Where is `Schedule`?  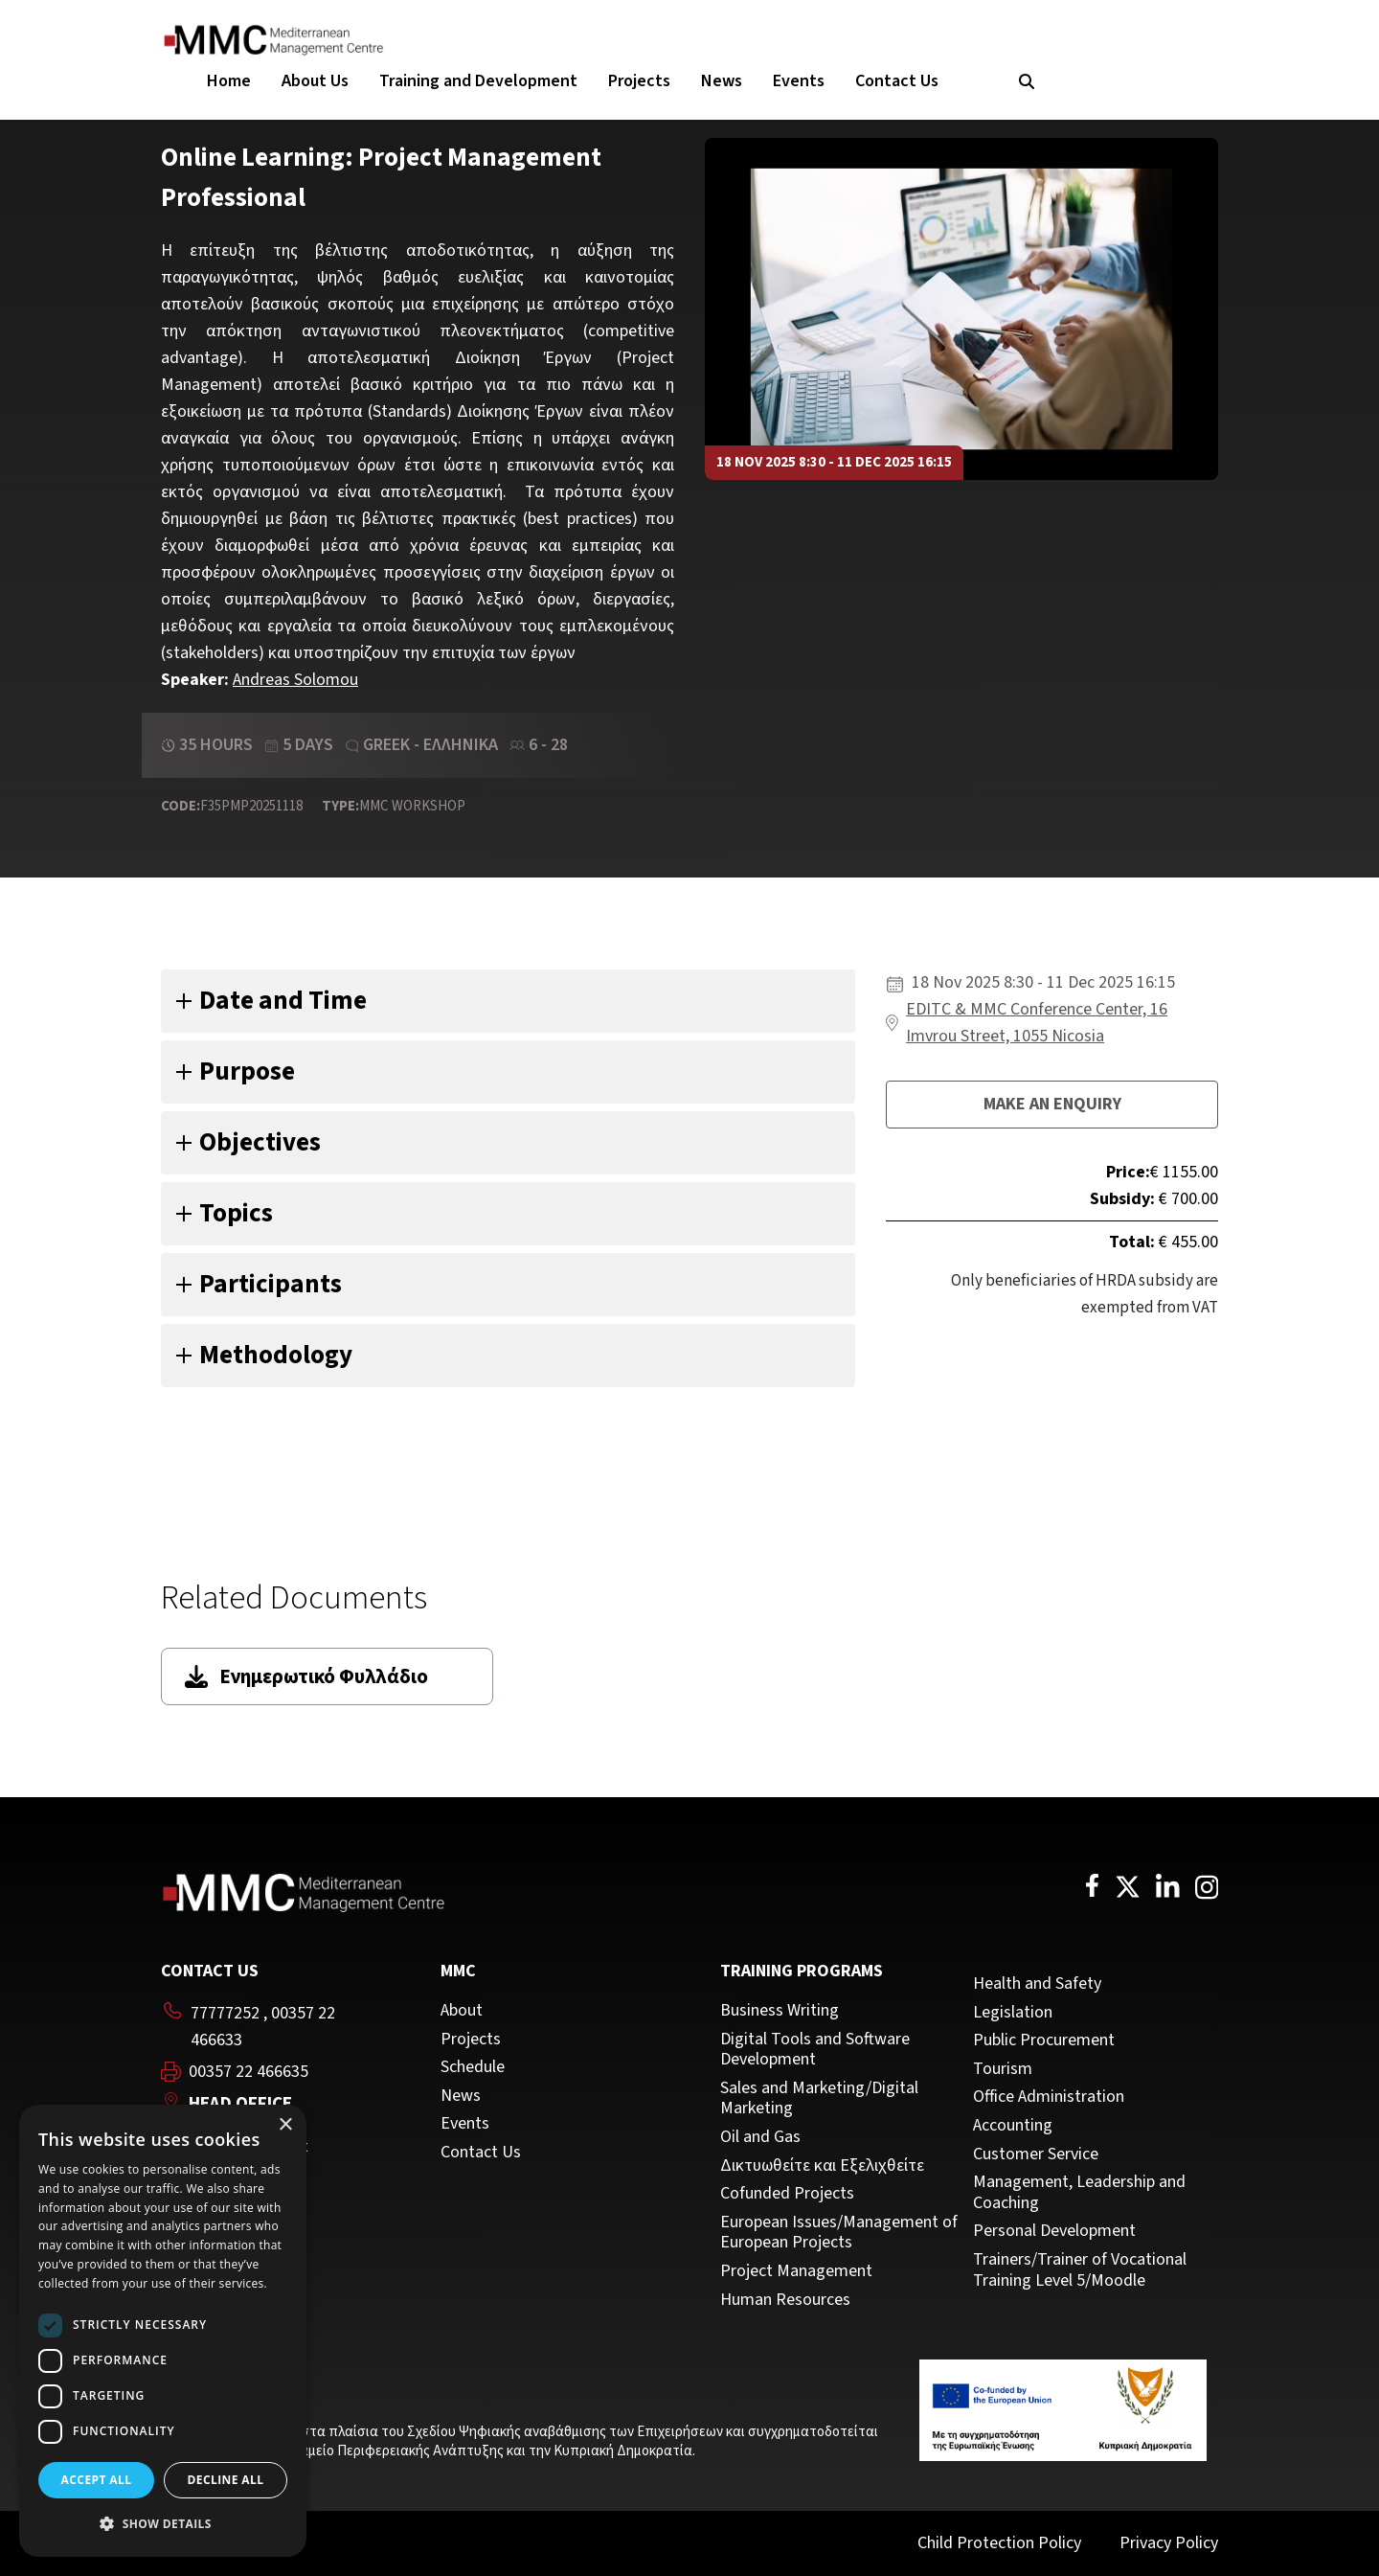 Schedule is located at coordinates (473, 2067).